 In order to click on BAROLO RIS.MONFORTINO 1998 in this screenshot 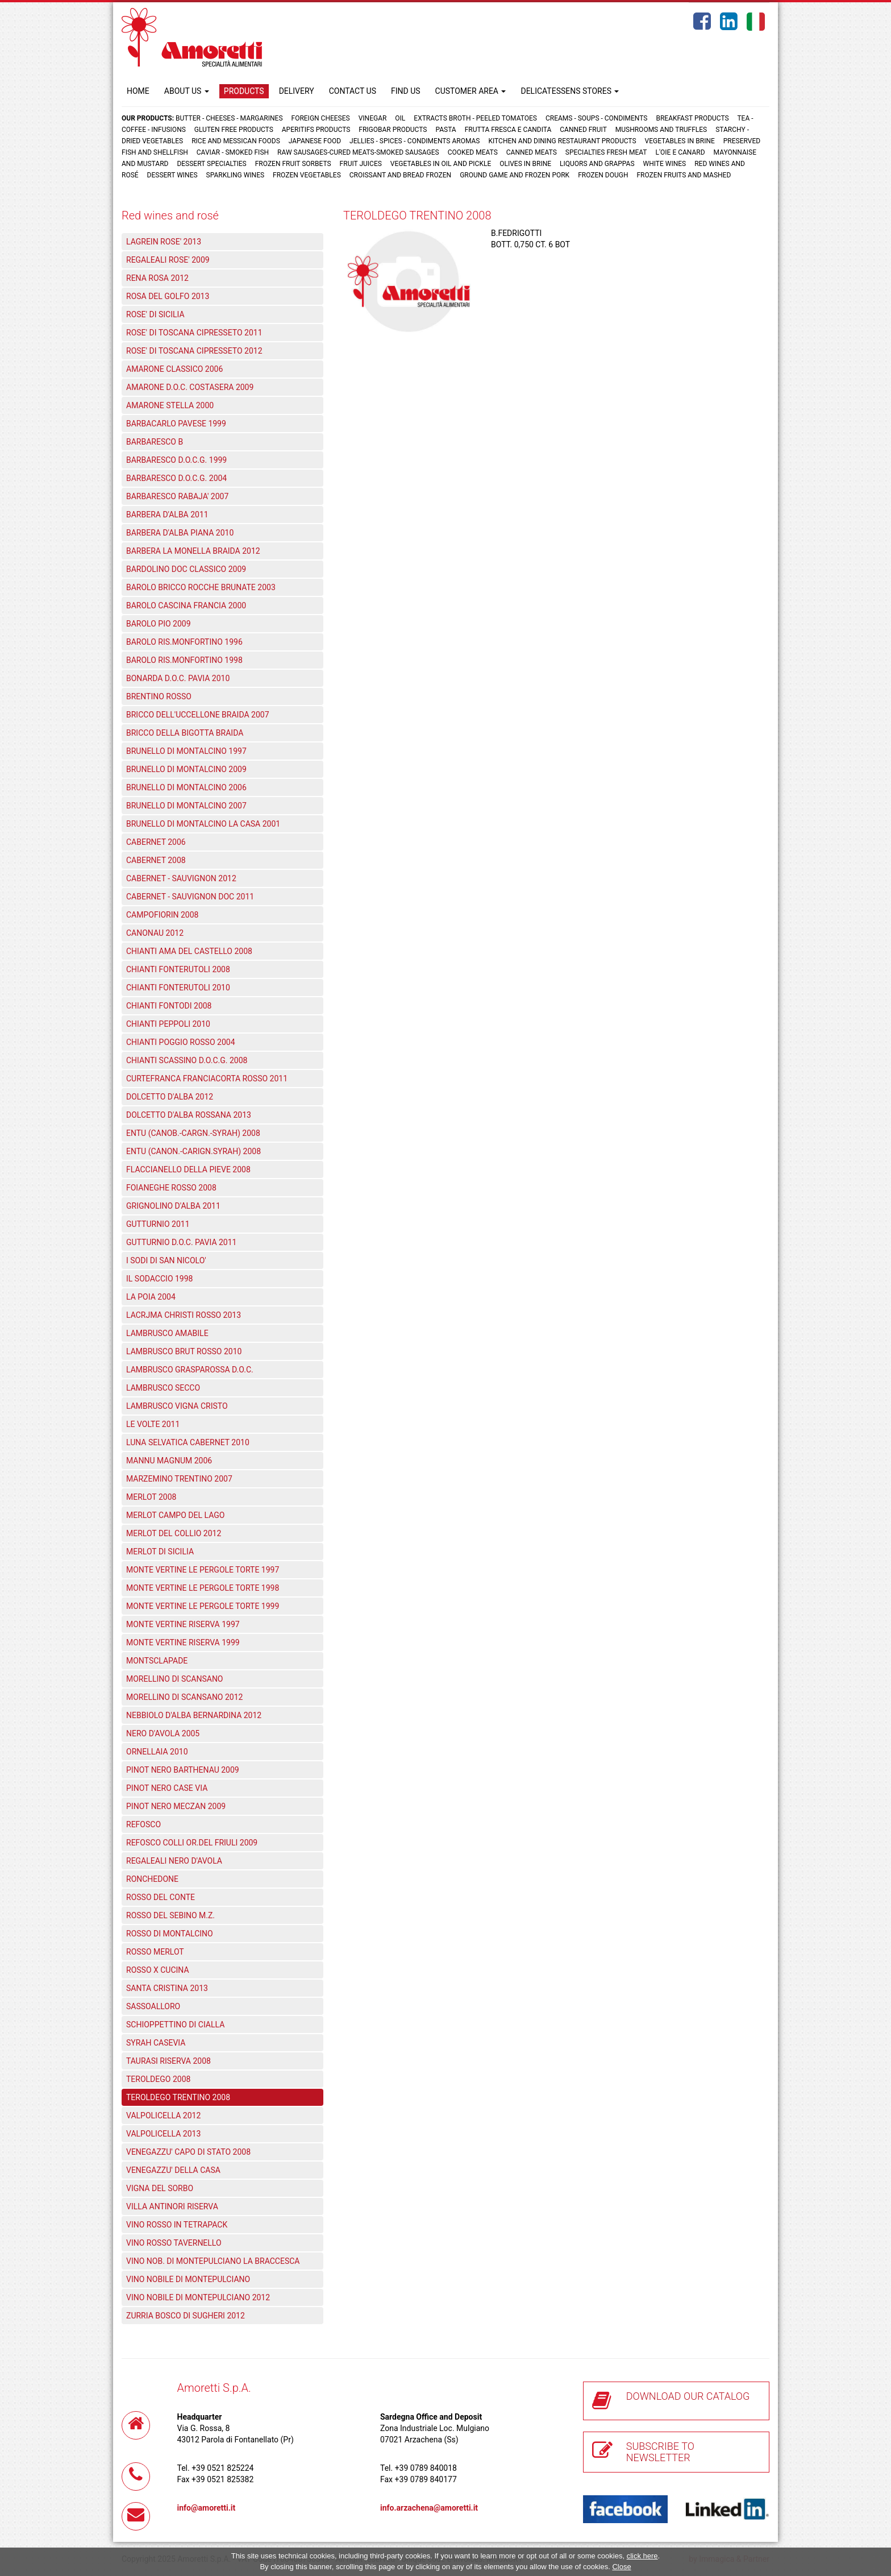, I will do `click(184, 660)`.